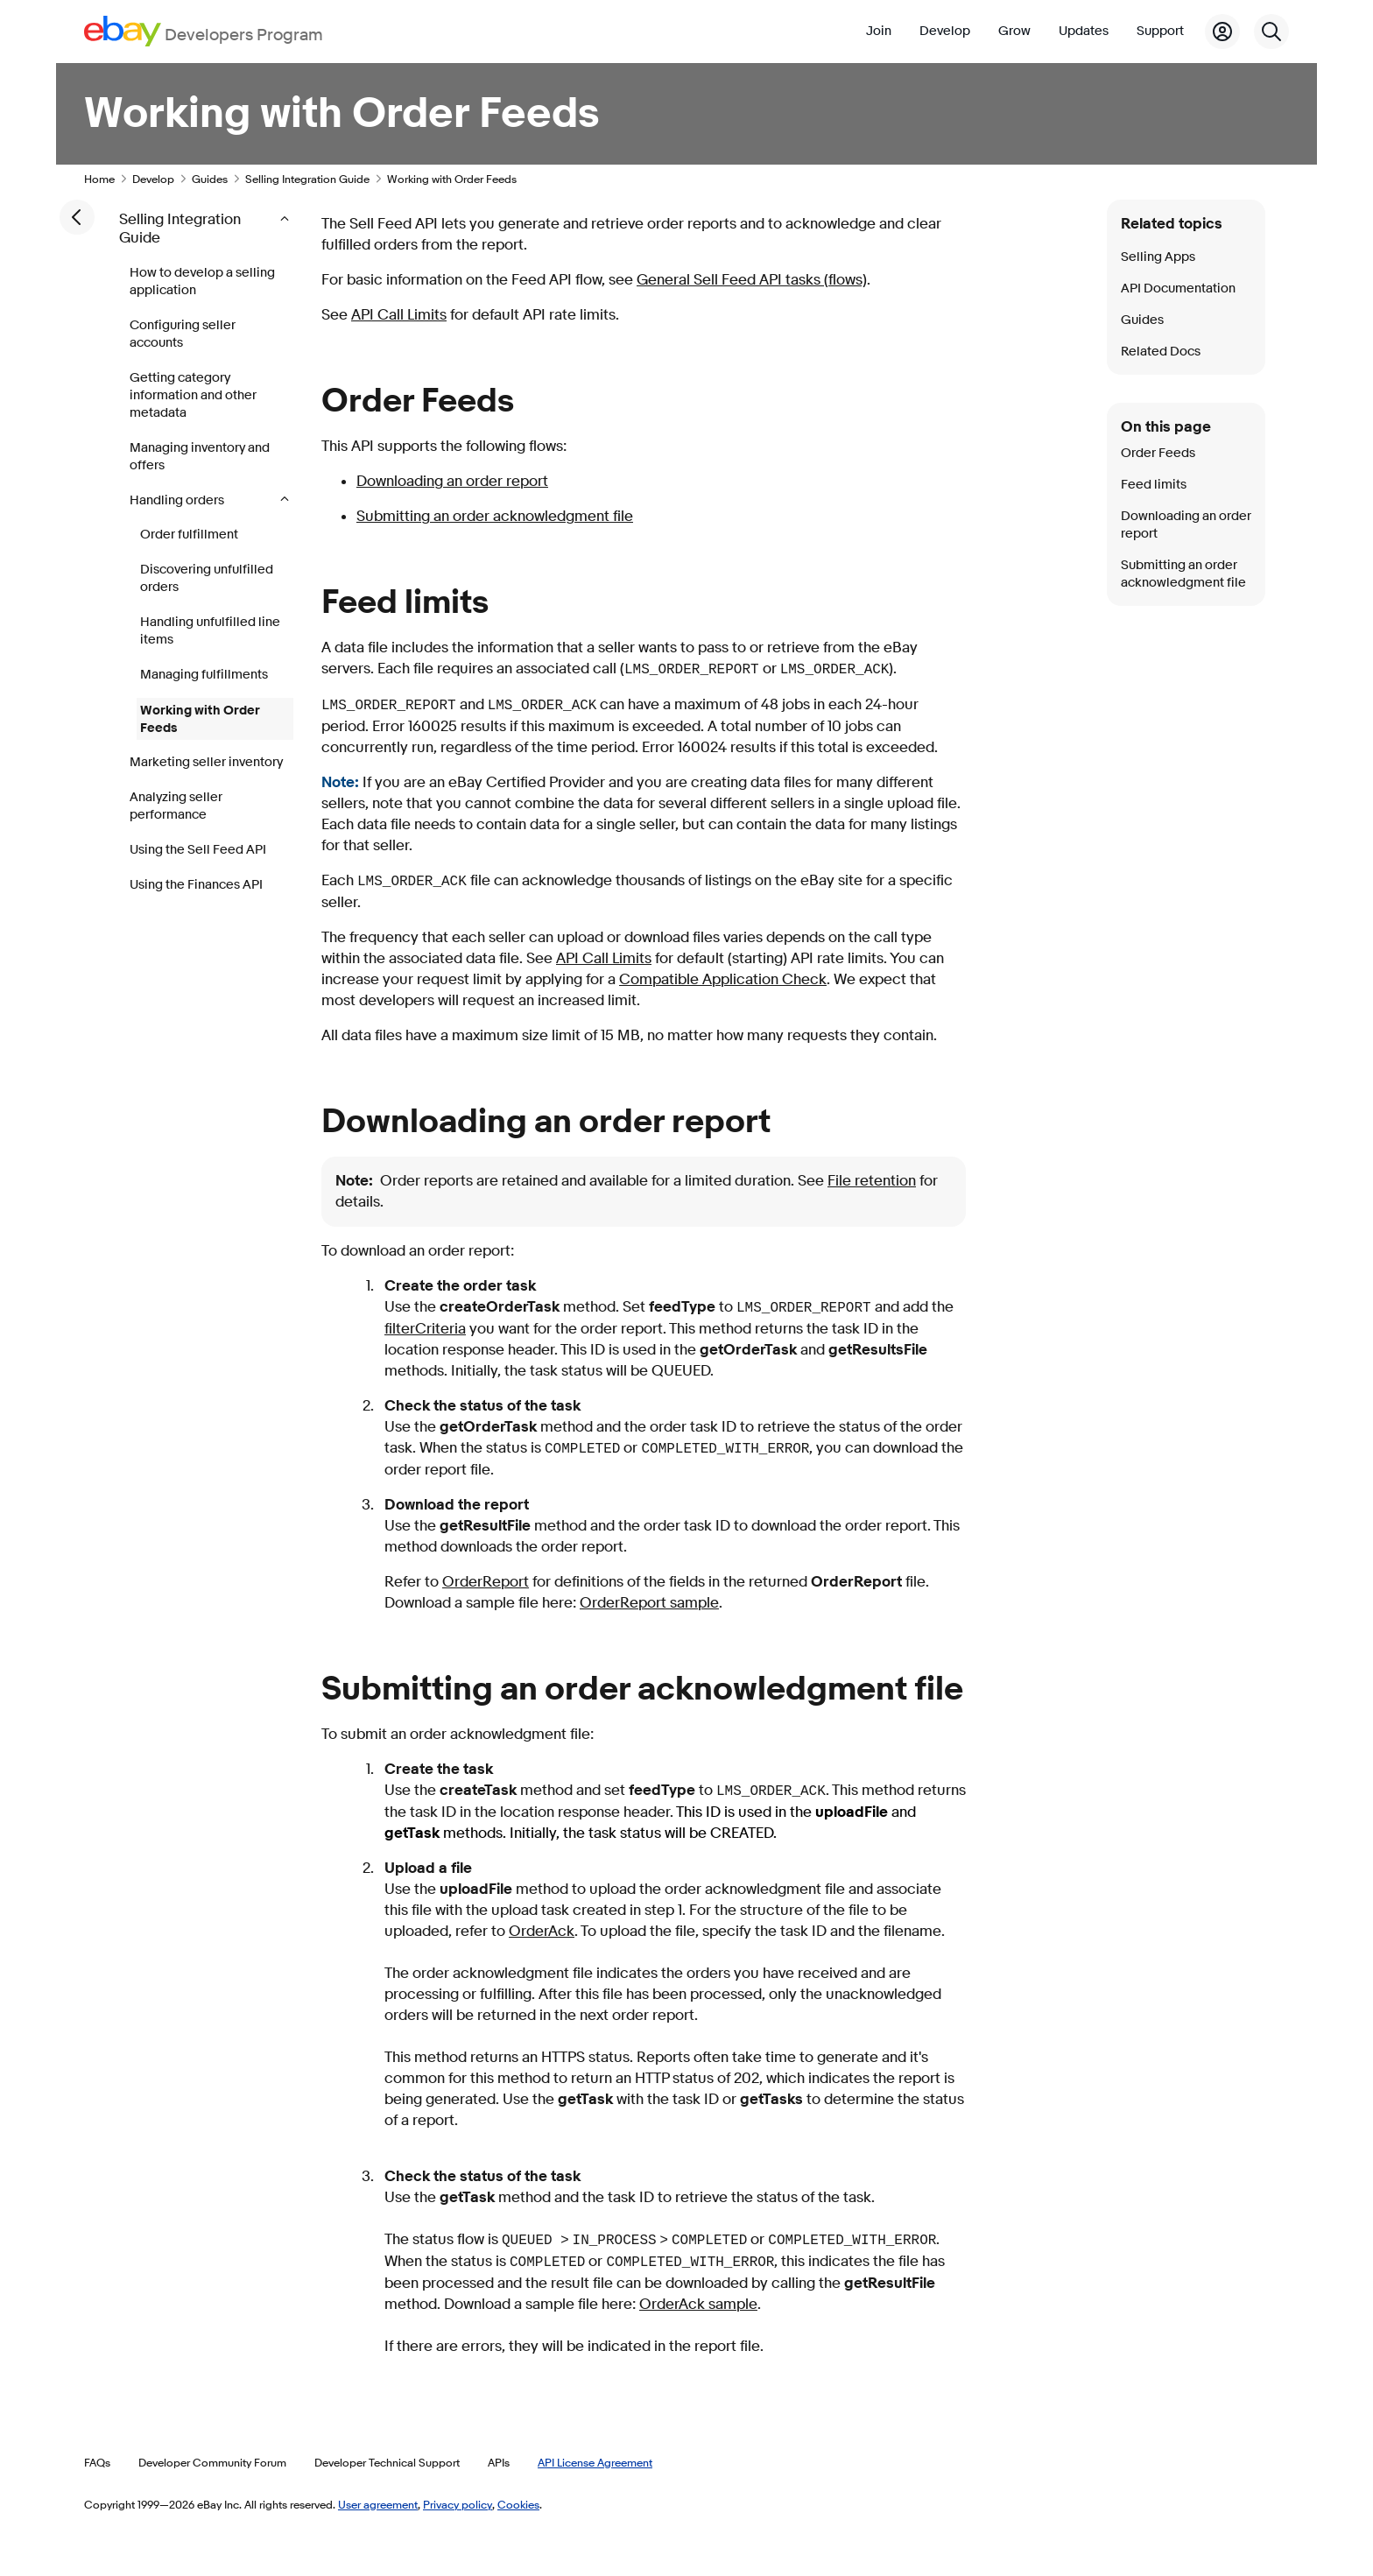 This screenshot has width=1373, height=2576. I want to click on Downloading an order report, so click(452, 481).